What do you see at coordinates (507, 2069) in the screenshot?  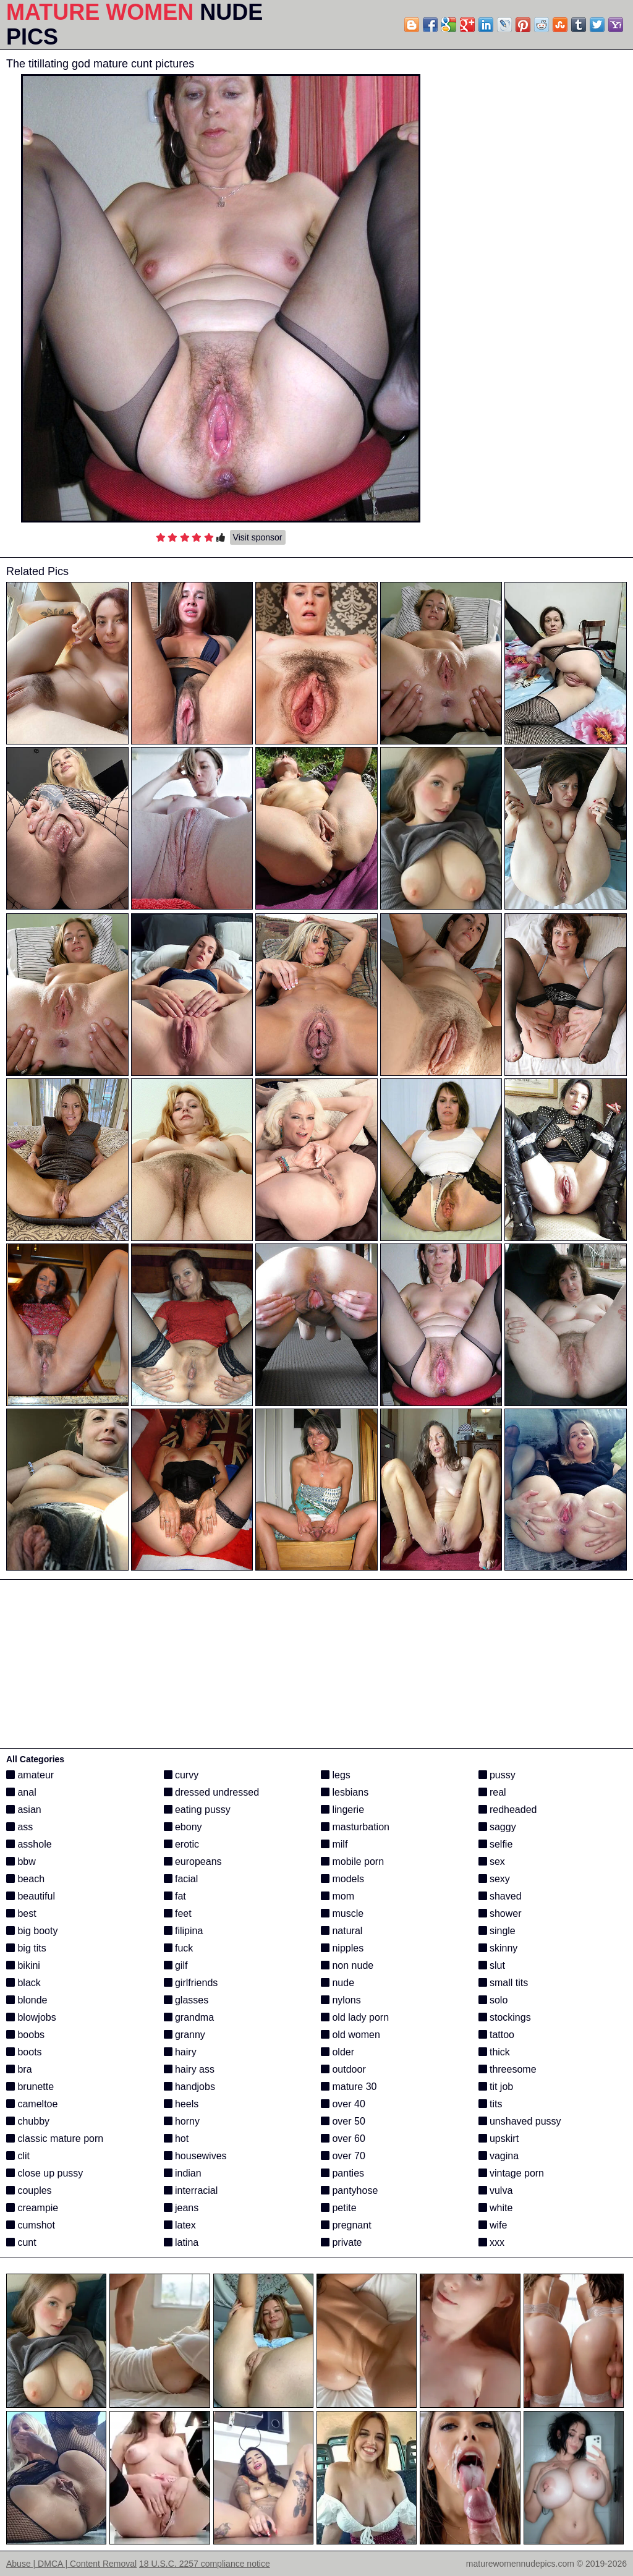 I see `threesome` at bounding box center [507, 2069].